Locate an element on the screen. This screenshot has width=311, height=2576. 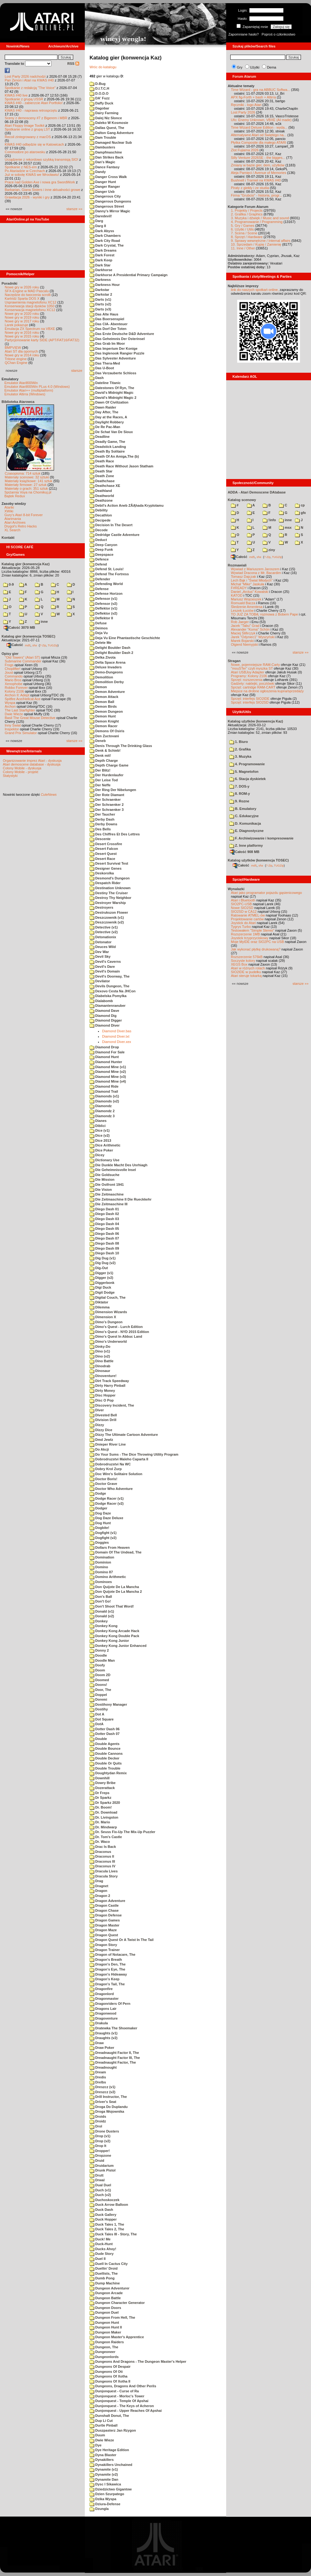
msx is located at coordinates (285, 527).